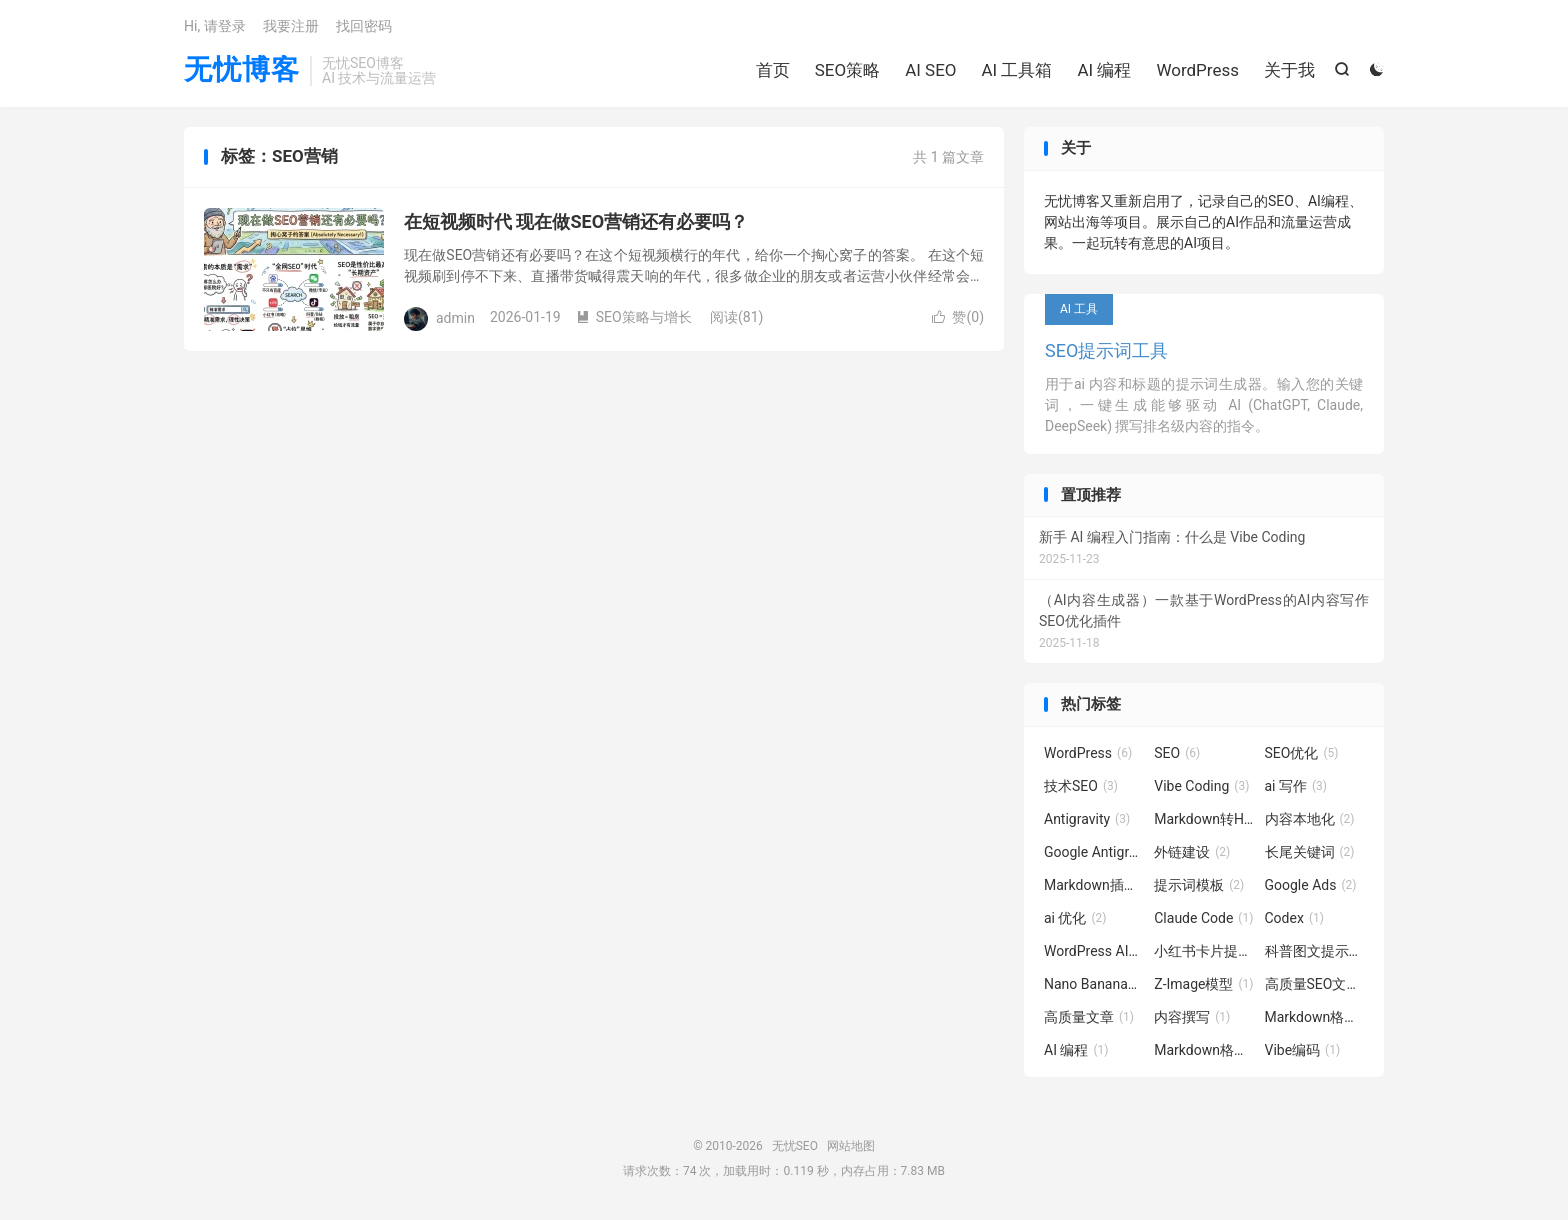 The width and height of the screenshot is (1568, 1220). I want to click on 科普图文提示词, so click(1315, 951).